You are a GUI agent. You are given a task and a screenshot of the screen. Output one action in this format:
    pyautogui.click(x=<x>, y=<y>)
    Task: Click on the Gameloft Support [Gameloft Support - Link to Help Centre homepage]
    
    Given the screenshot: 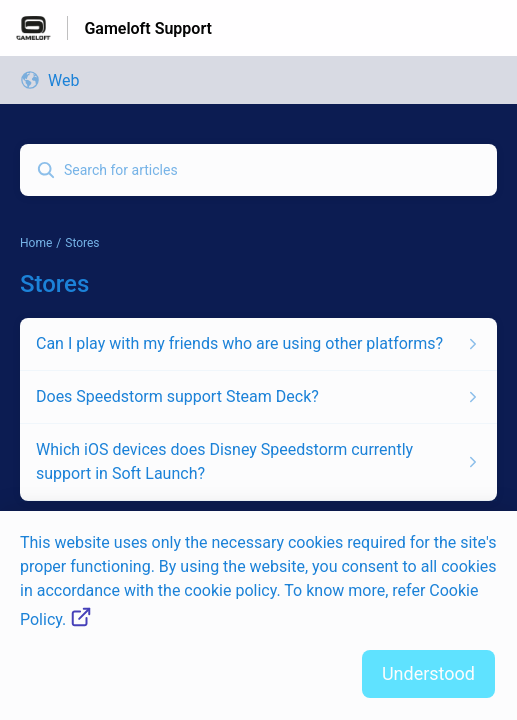 What is the action you would take?
    pyautogui.click(x=148, y=28)
    